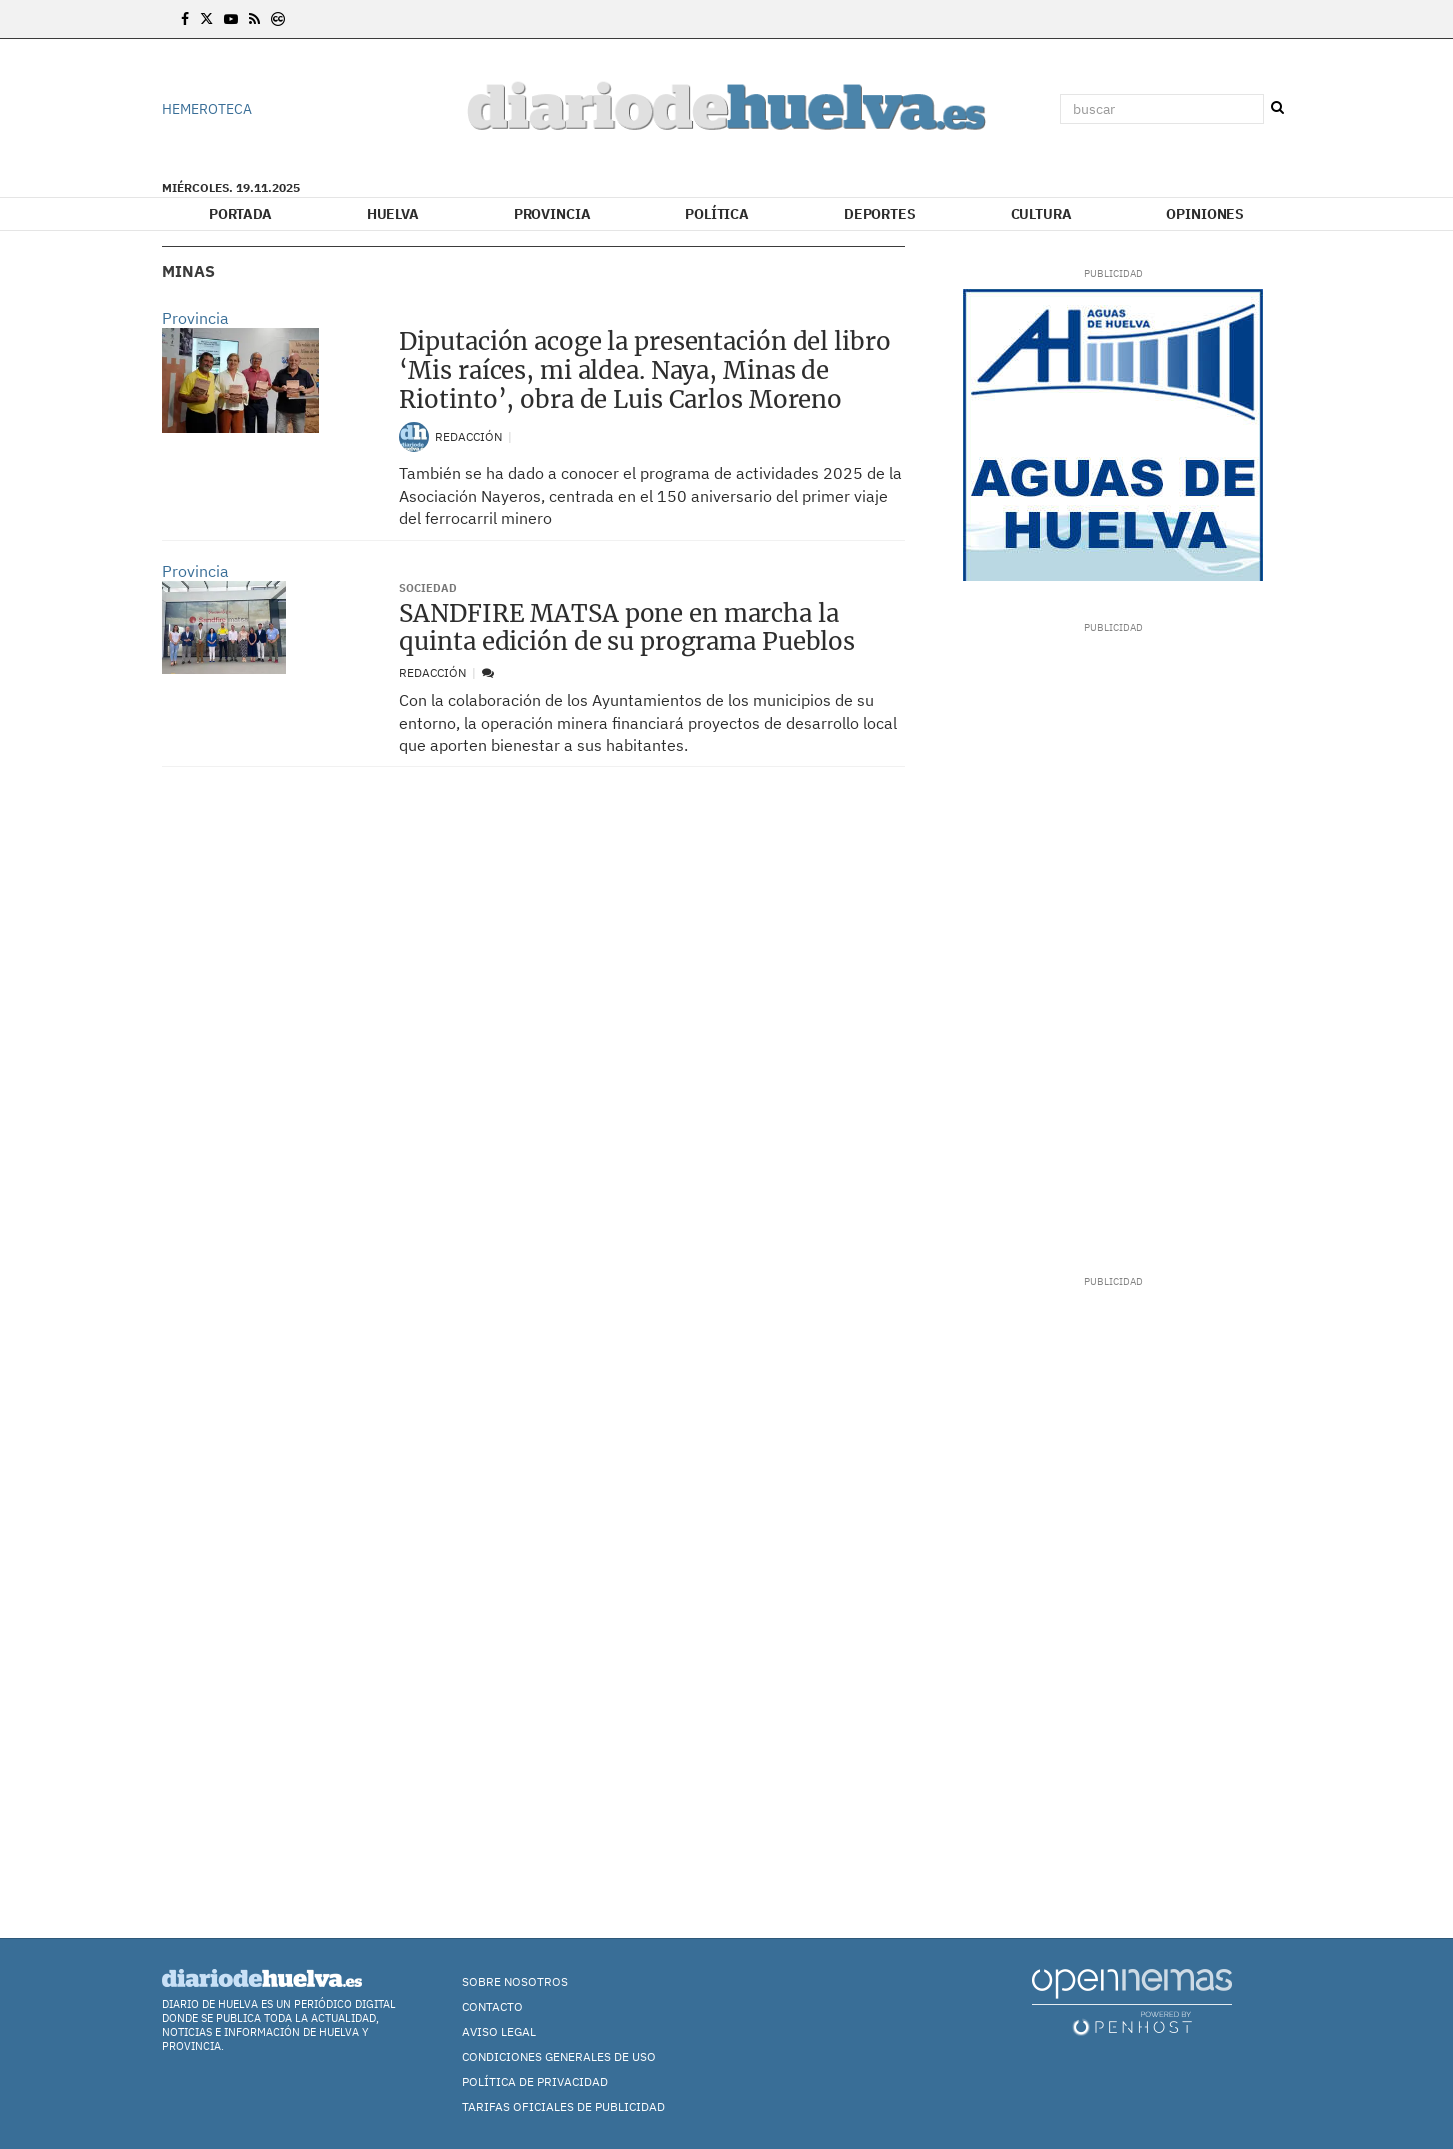 The height and width of the screenshot is (2149, 1453). Describe the element at coordinates (880, 214) in the screenshot. I see `Deportes` at that location.